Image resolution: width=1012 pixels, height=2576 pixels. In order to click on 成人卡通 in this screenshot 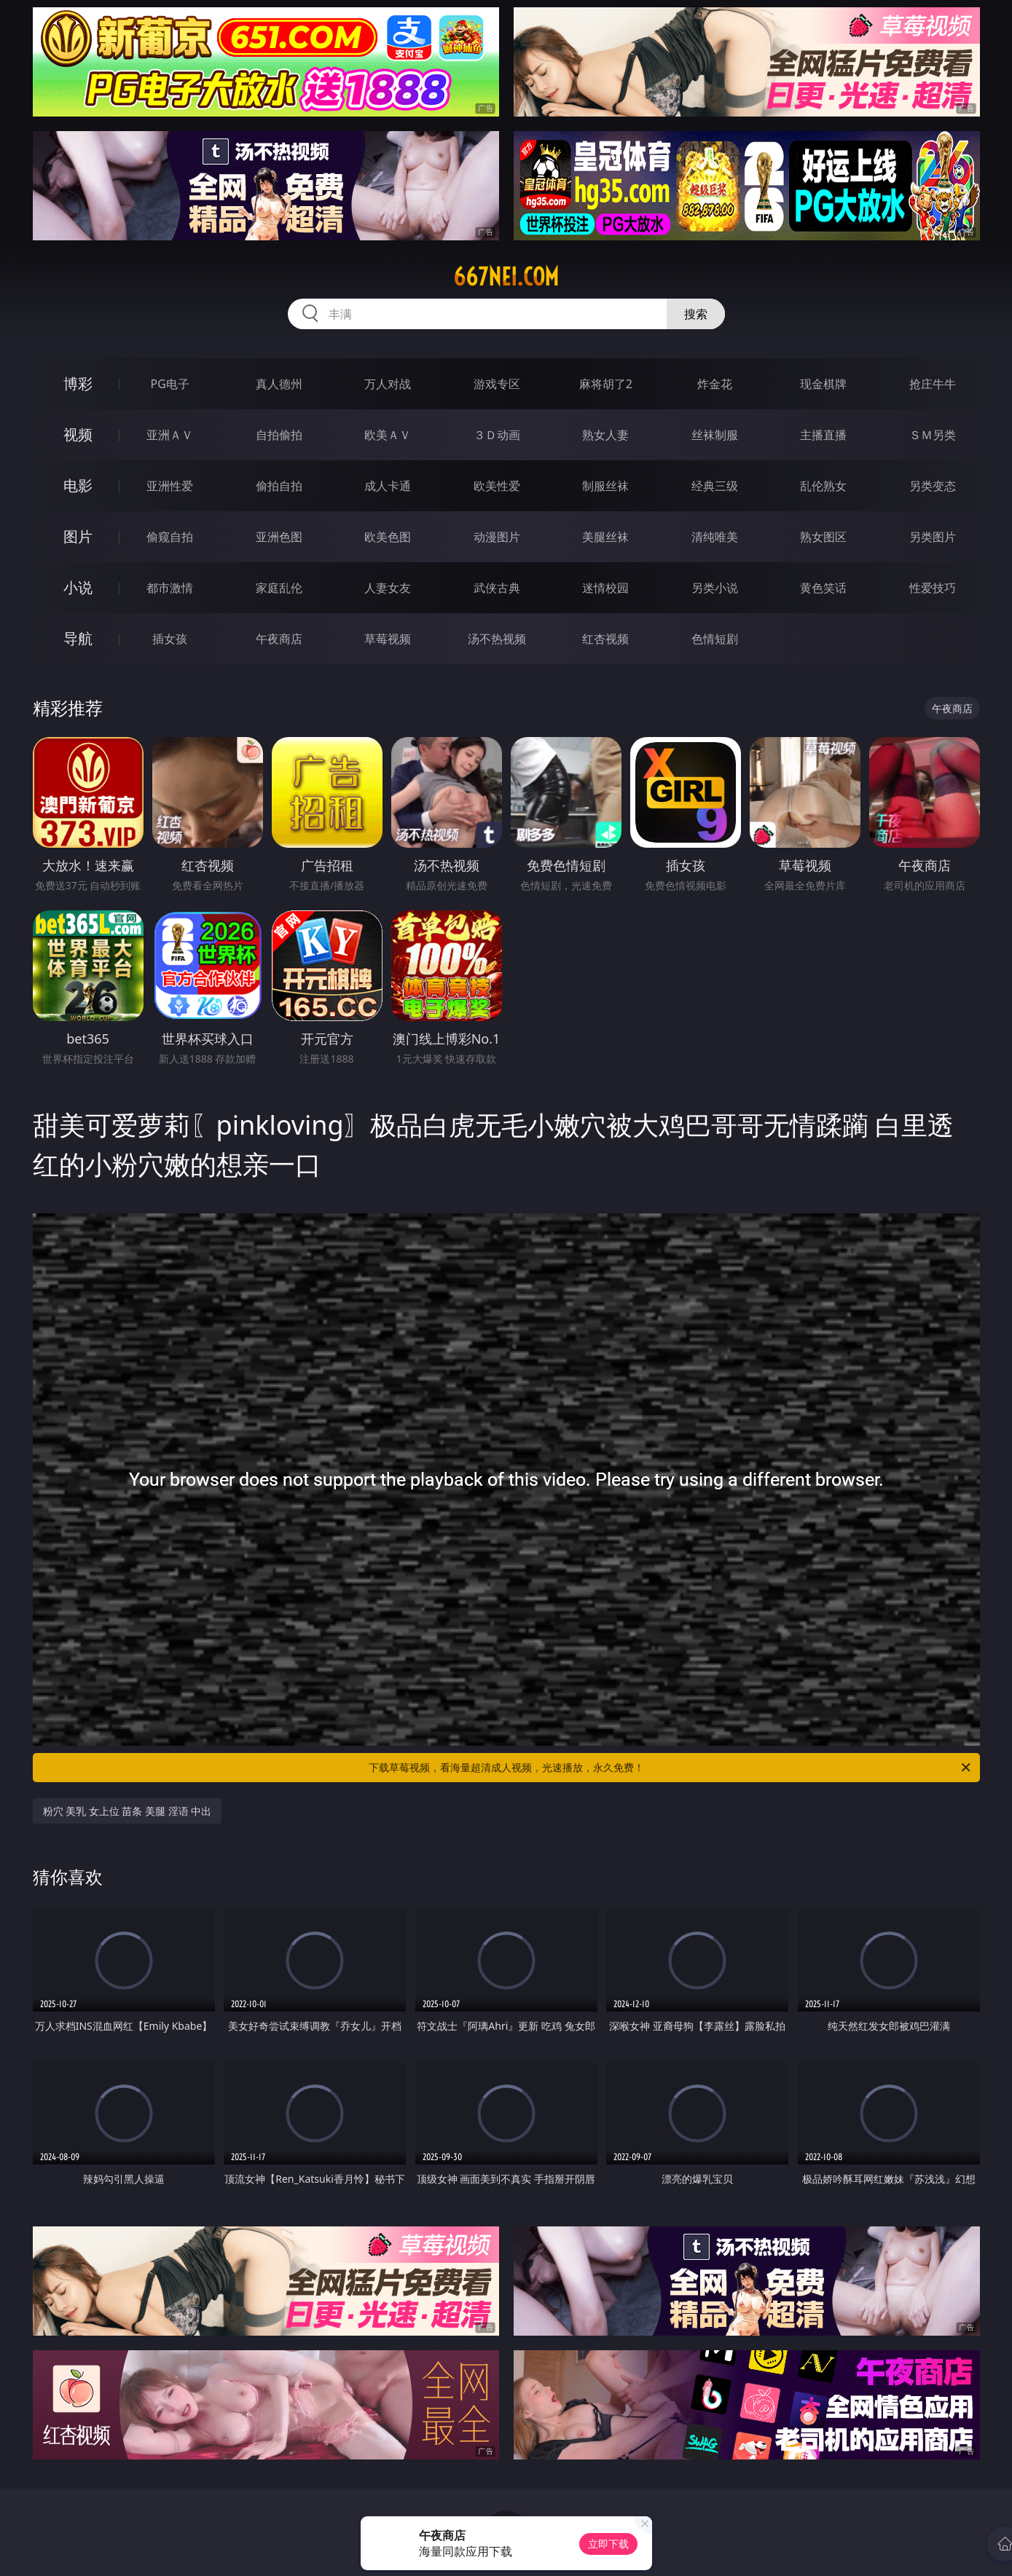, I will do `click(387, 486)`.